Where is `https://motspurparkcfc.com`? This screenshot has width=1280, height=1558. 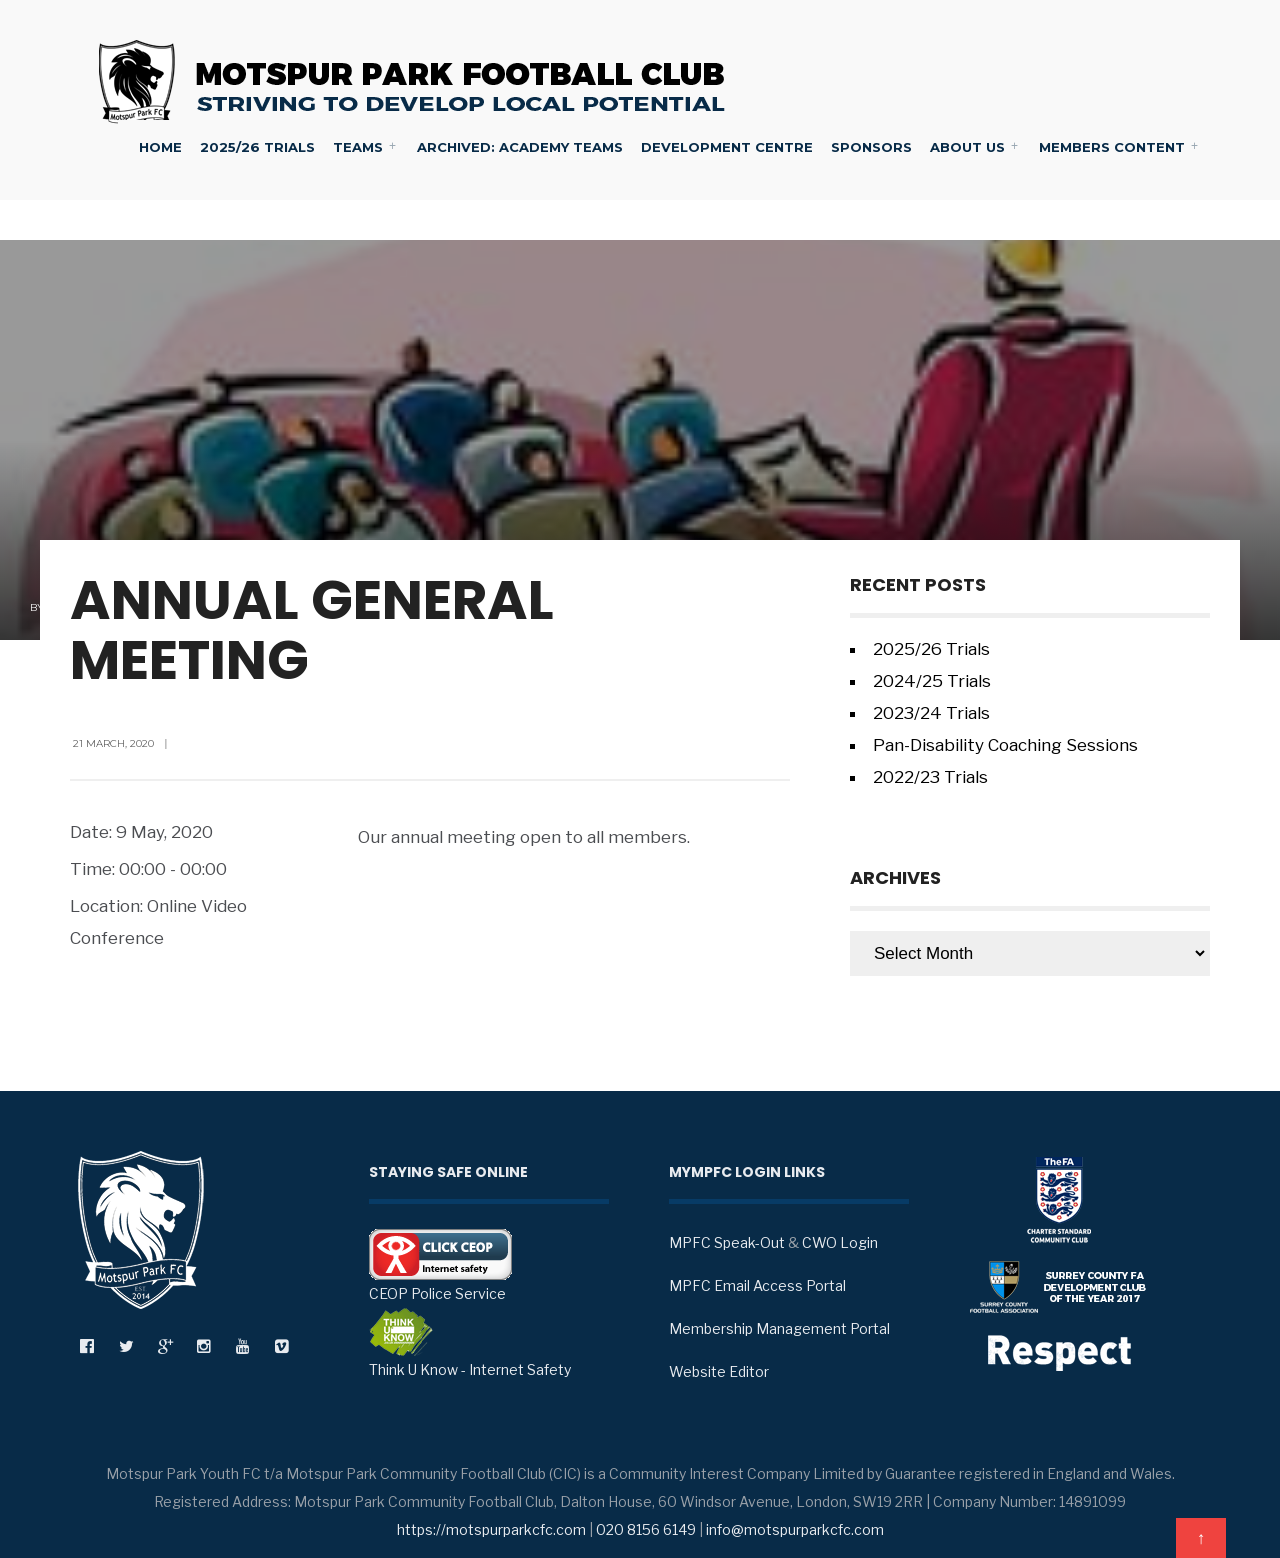 https://motspurparkcfc.com is located at coordinates (491, 1529).